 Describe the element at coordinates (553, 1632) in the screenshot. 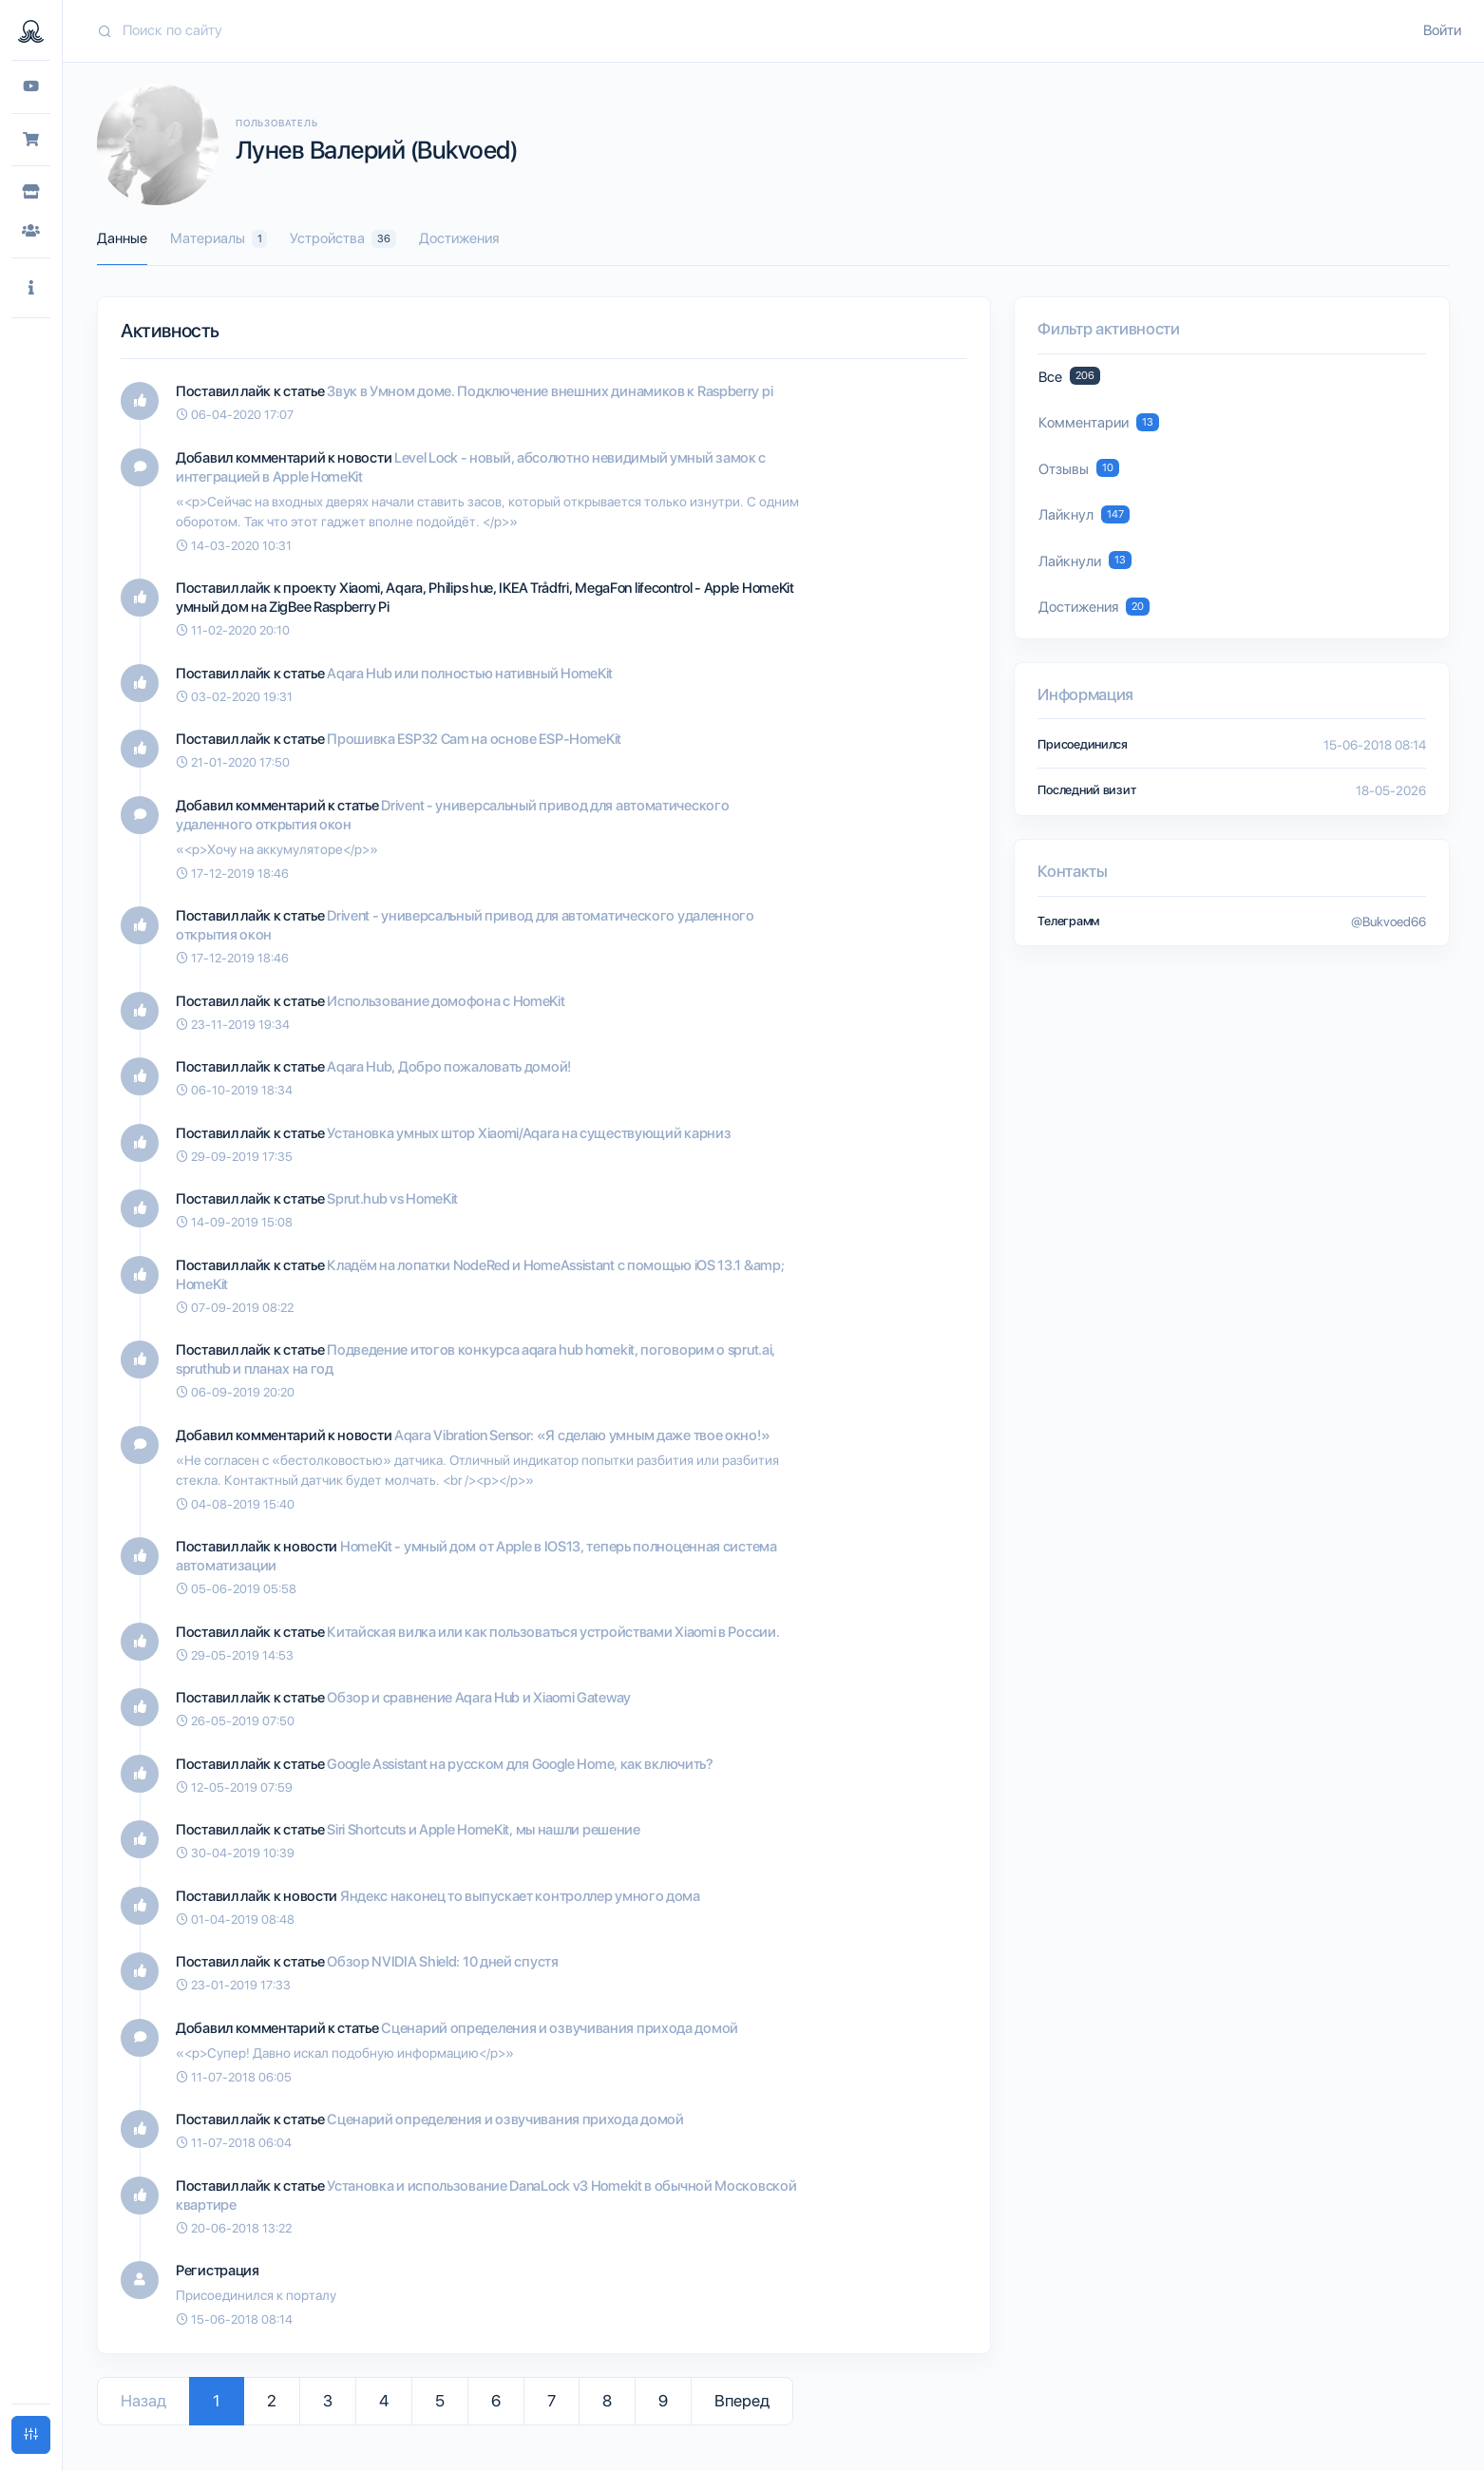

I see `Китайская вилка или как пользоваться устройствами Xiaomi в России.` at that location.